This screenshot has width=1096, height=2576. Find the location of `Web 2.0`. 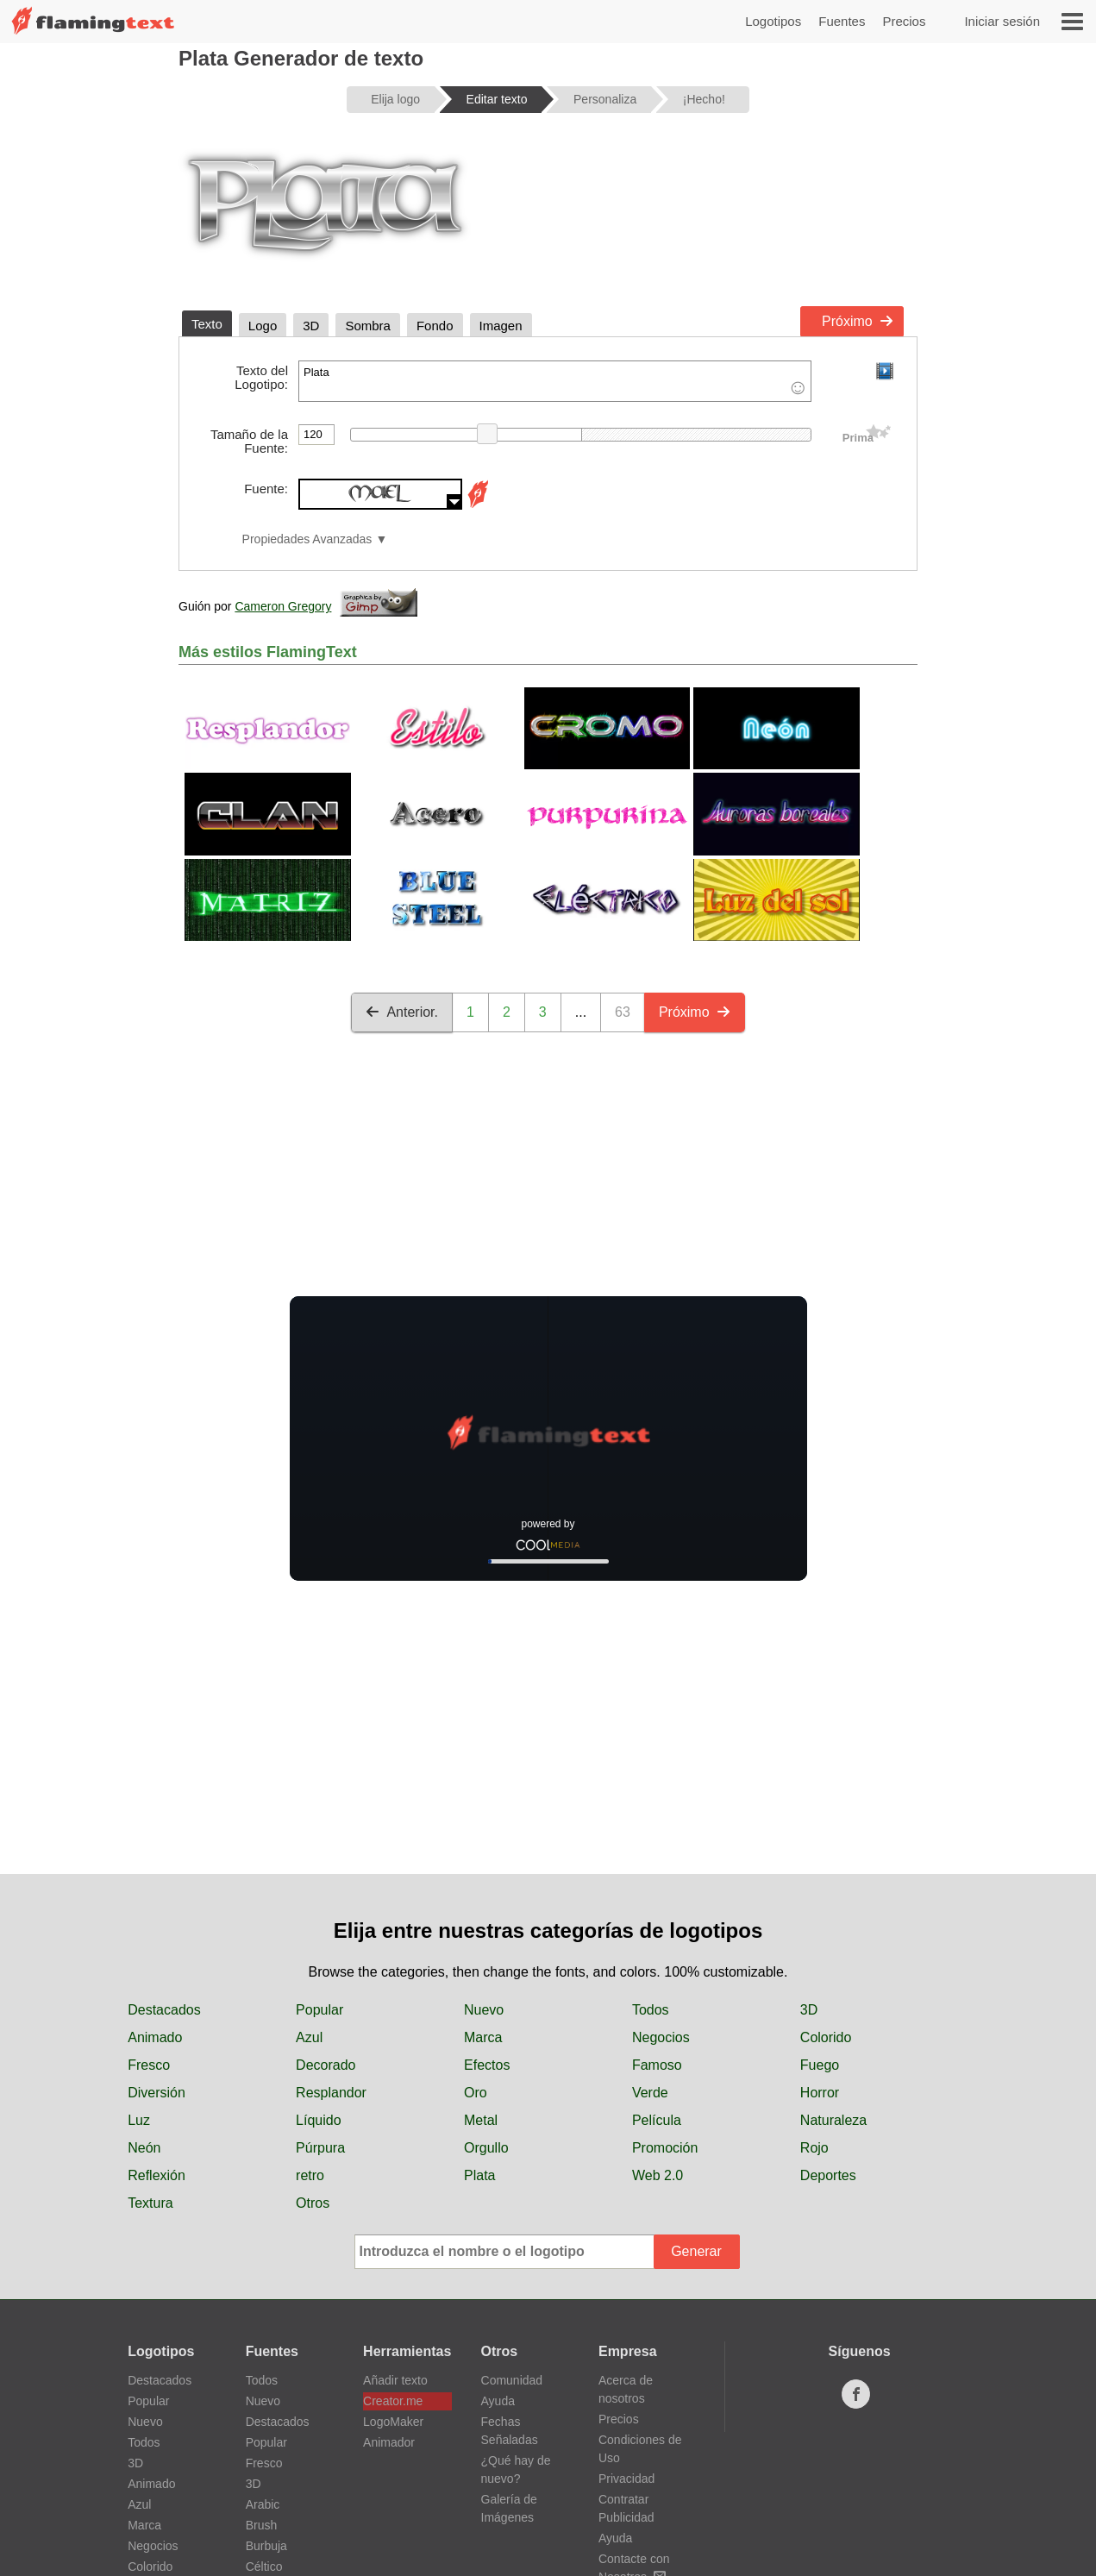

Web 2.0 is located at coordinates (657, 2175).